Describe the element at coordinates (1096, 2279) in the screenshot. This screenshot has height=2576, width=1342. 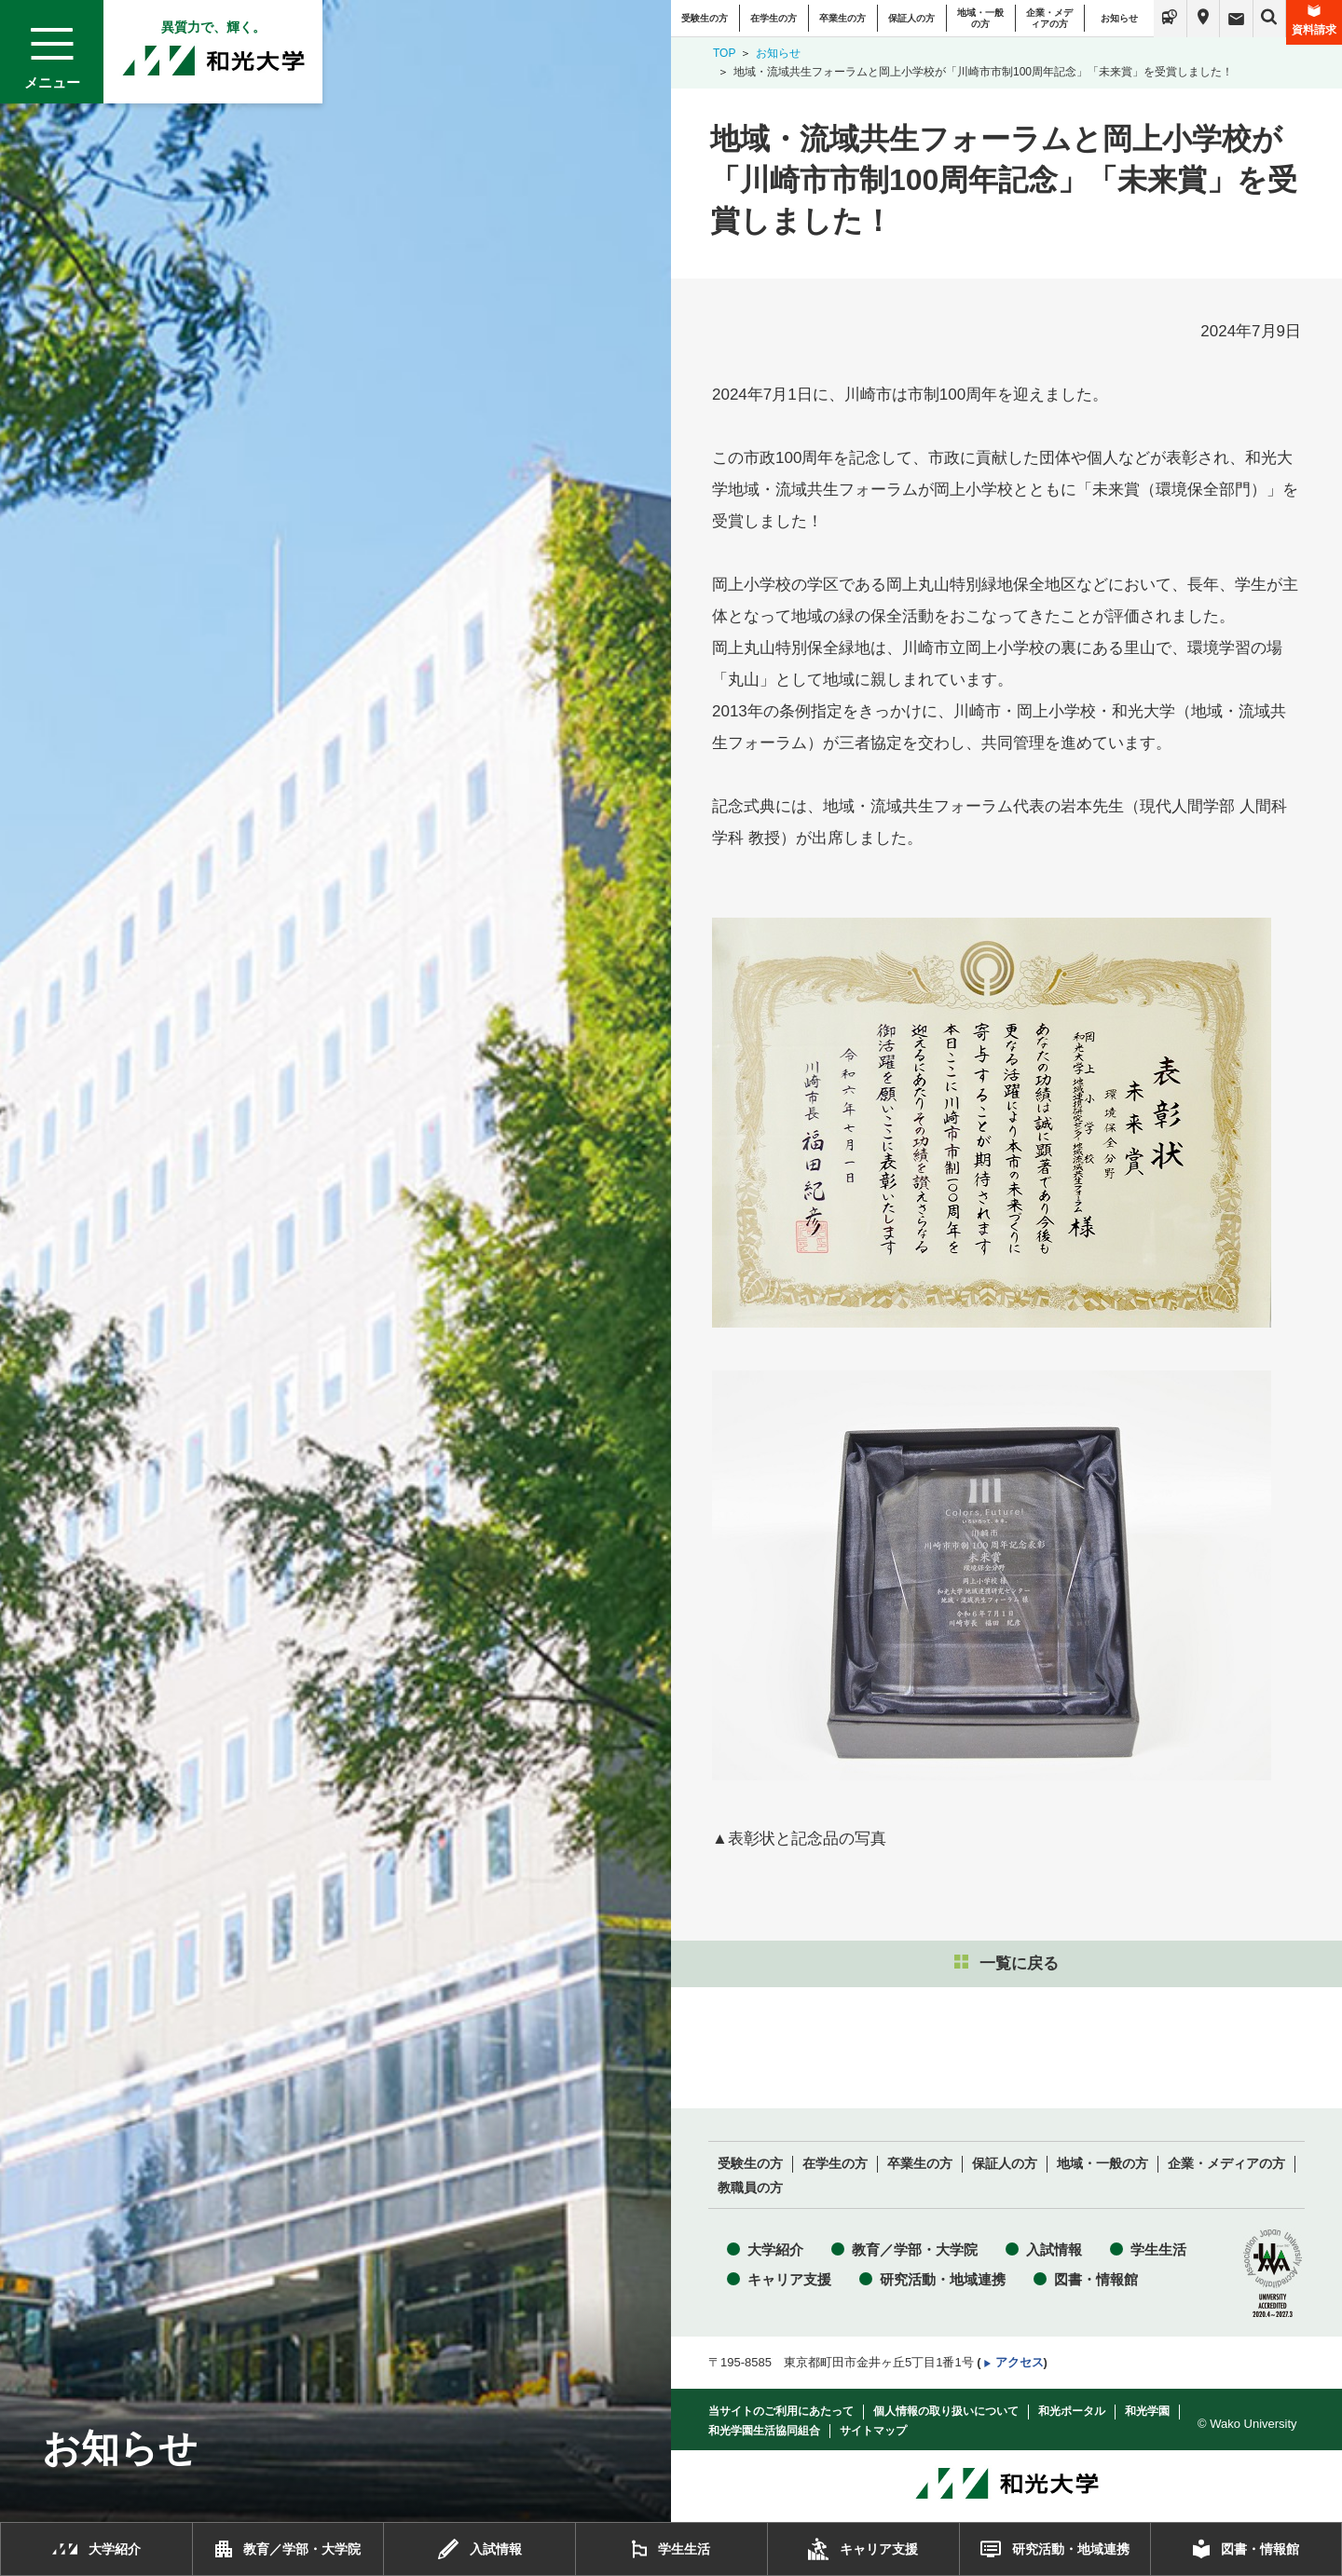
I see `図書・情報館` at that location.